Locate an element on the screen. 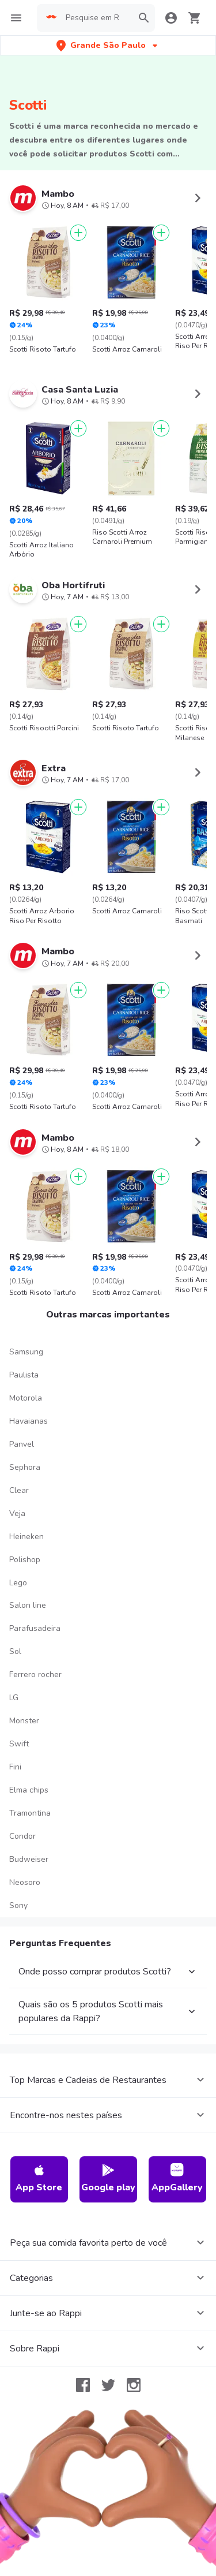  Monster is located at coordinates (24, 1710).